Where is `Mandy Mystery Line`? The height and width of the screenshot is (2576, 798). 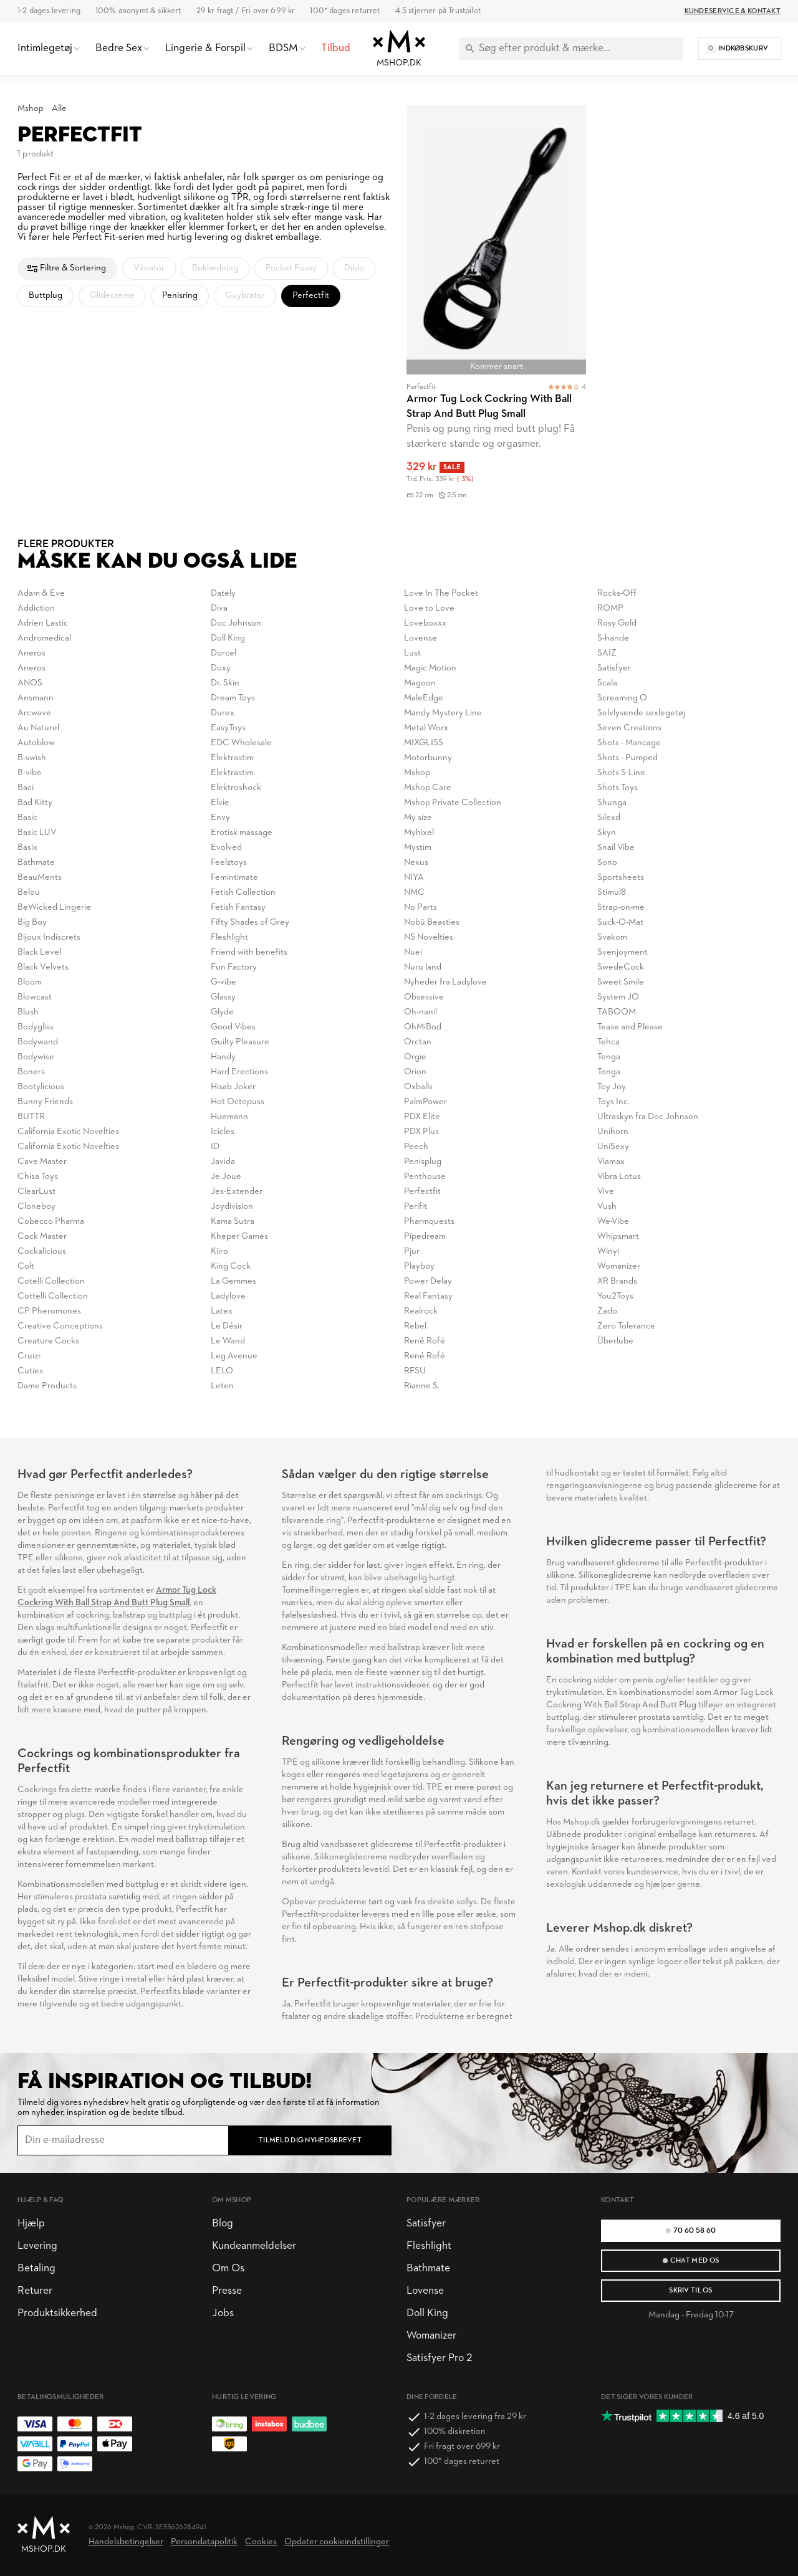
Mandy Mystery Line is located at coordinates (443, 713).